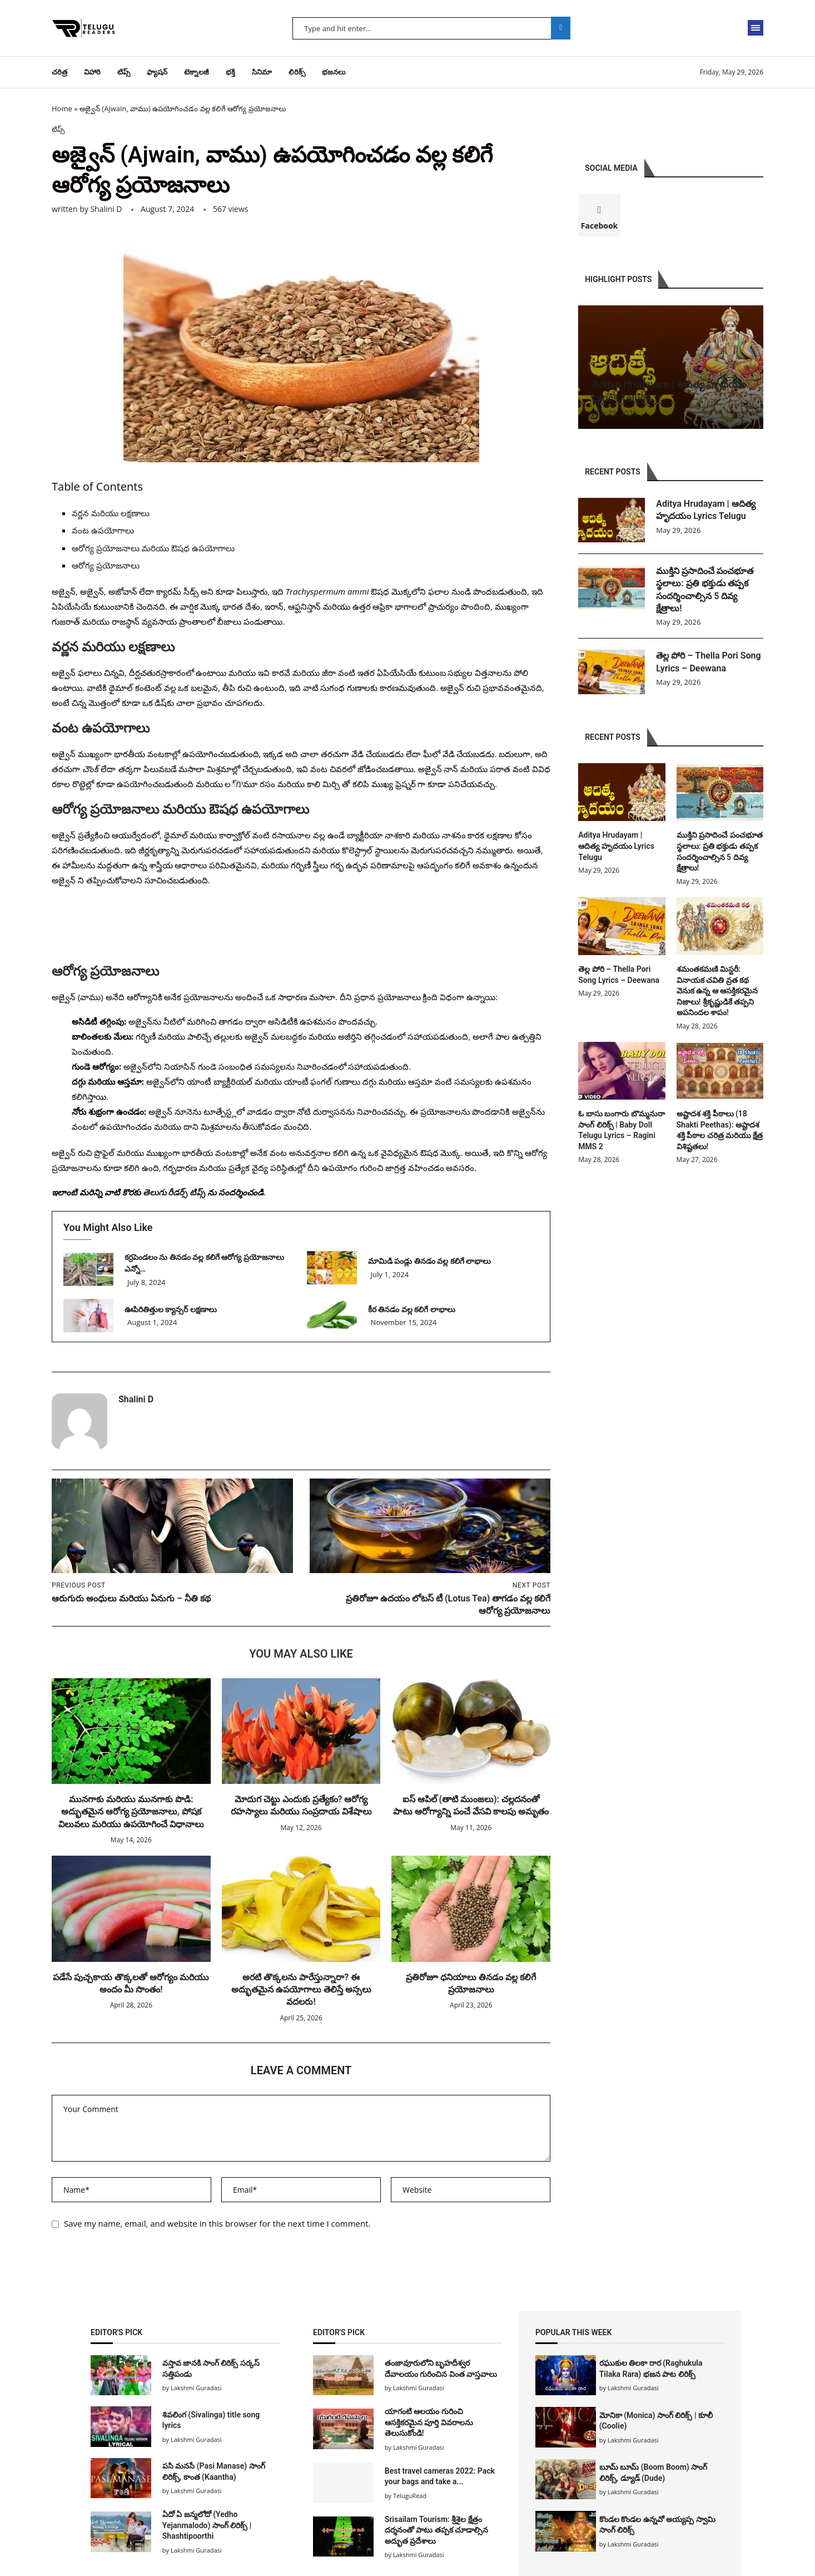 The height and width of the screenshot is (2576, 815). I want to click on మునగాకు మరియు మునగాకు పొడి: అద్భుతమైన ఆరోగ్య ప్రయోజనాలు, పోషక విలువలు మరియు ఉపయోగించే విధానాలు, so click(131, 1812).